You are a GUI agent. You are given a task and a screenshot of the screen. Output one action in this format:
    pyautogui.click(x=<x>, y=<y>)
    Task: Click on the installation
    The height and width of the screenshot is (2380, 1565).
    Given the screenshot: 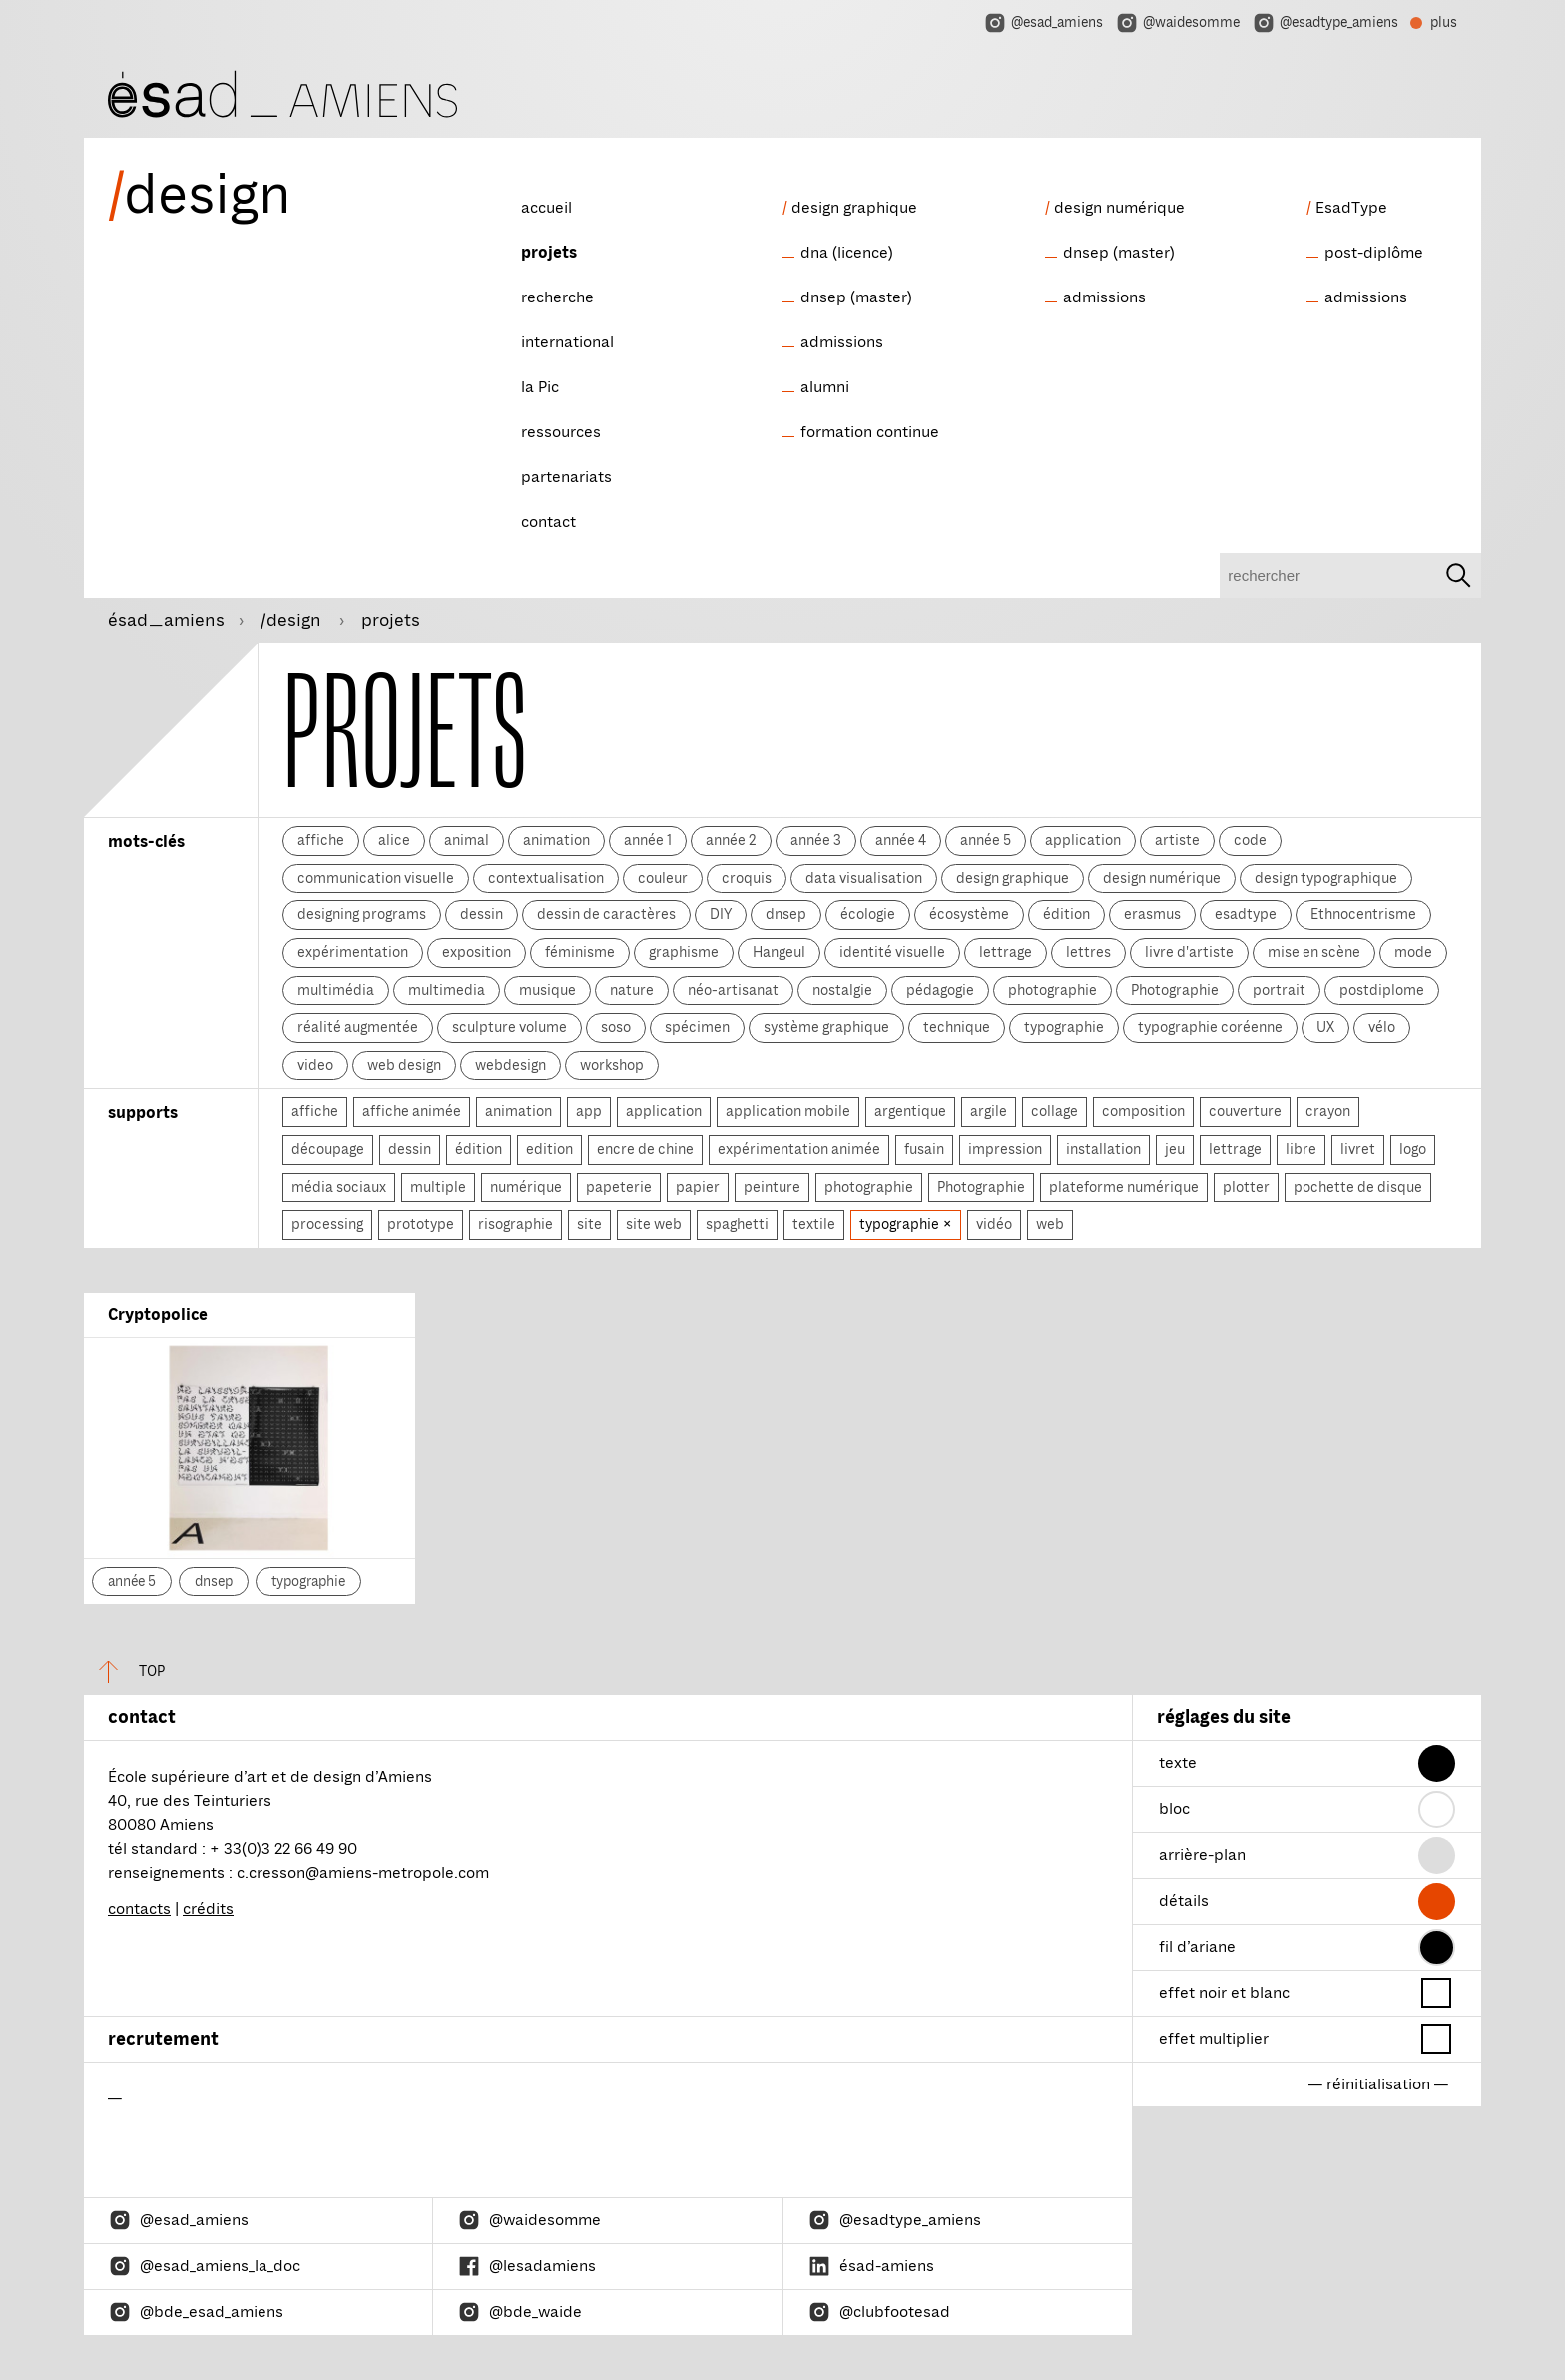 What is the action you would take?
    pyautogui.click(x=1103, y=1149)
    